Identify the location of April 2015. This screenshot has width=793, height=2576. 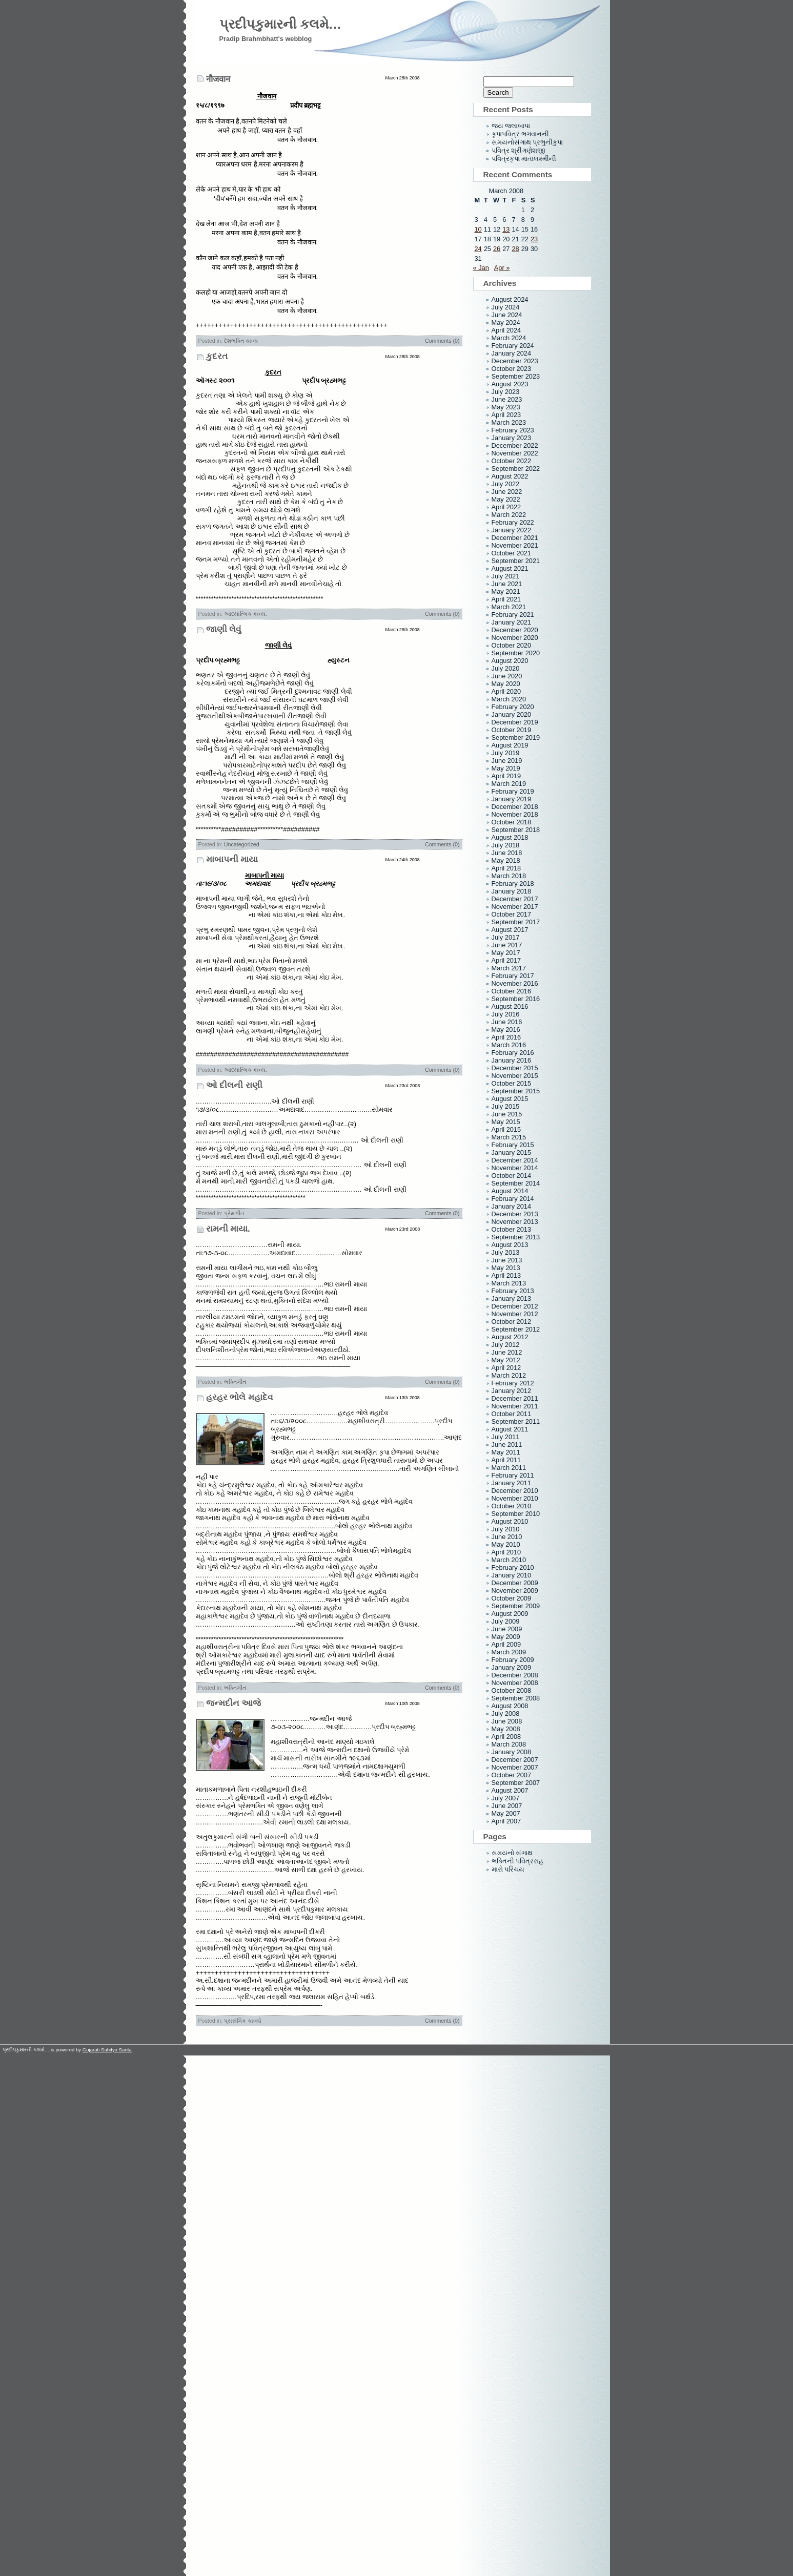
(506, 1129).